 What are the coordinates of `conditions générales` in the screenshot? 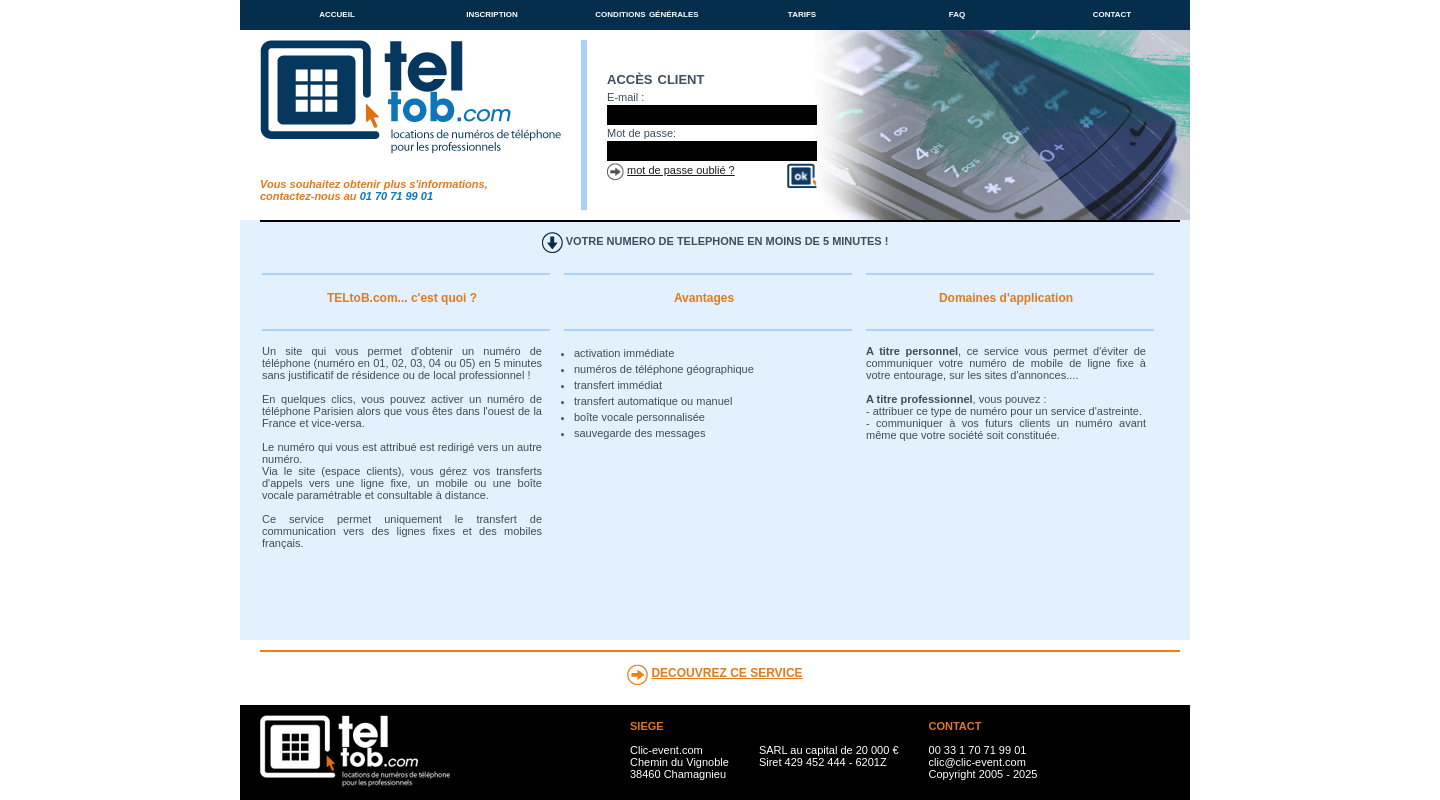 It's located at (646, 13).